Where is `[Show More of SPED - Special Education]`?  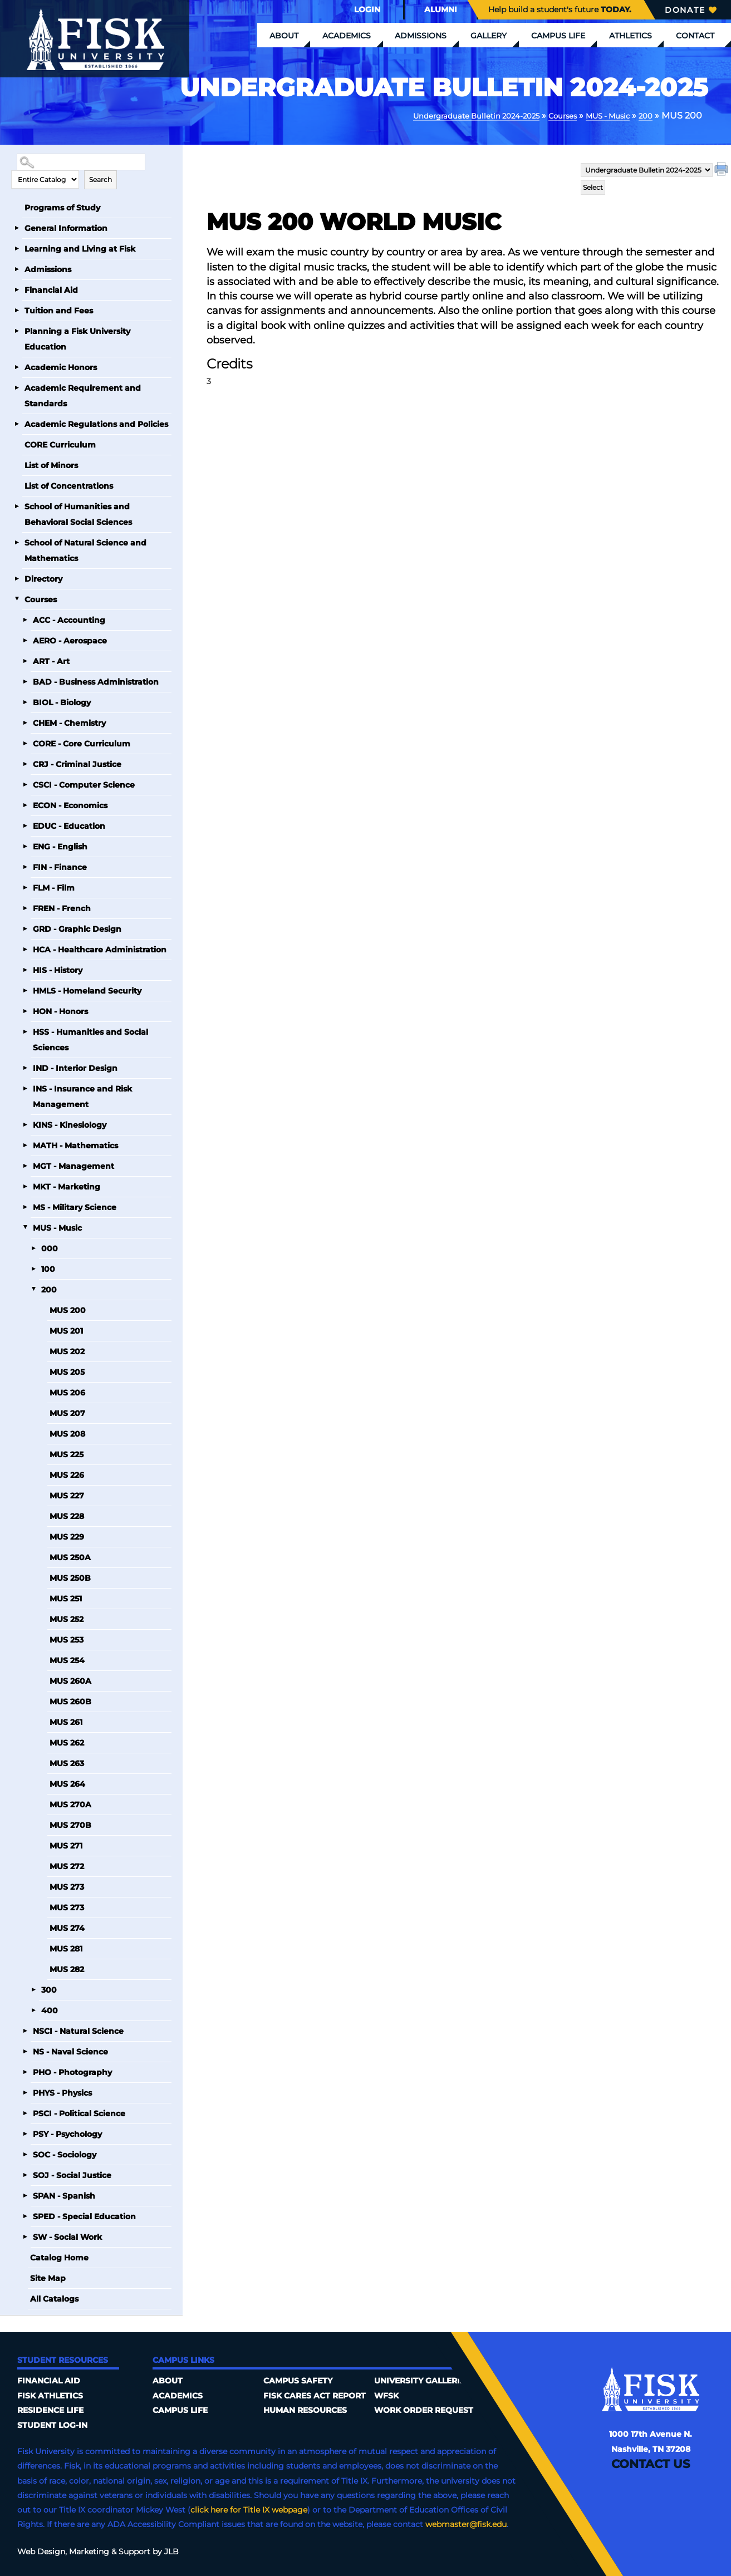
[Show More of SPED - Special Education] is located at coordinates (25, 2215).